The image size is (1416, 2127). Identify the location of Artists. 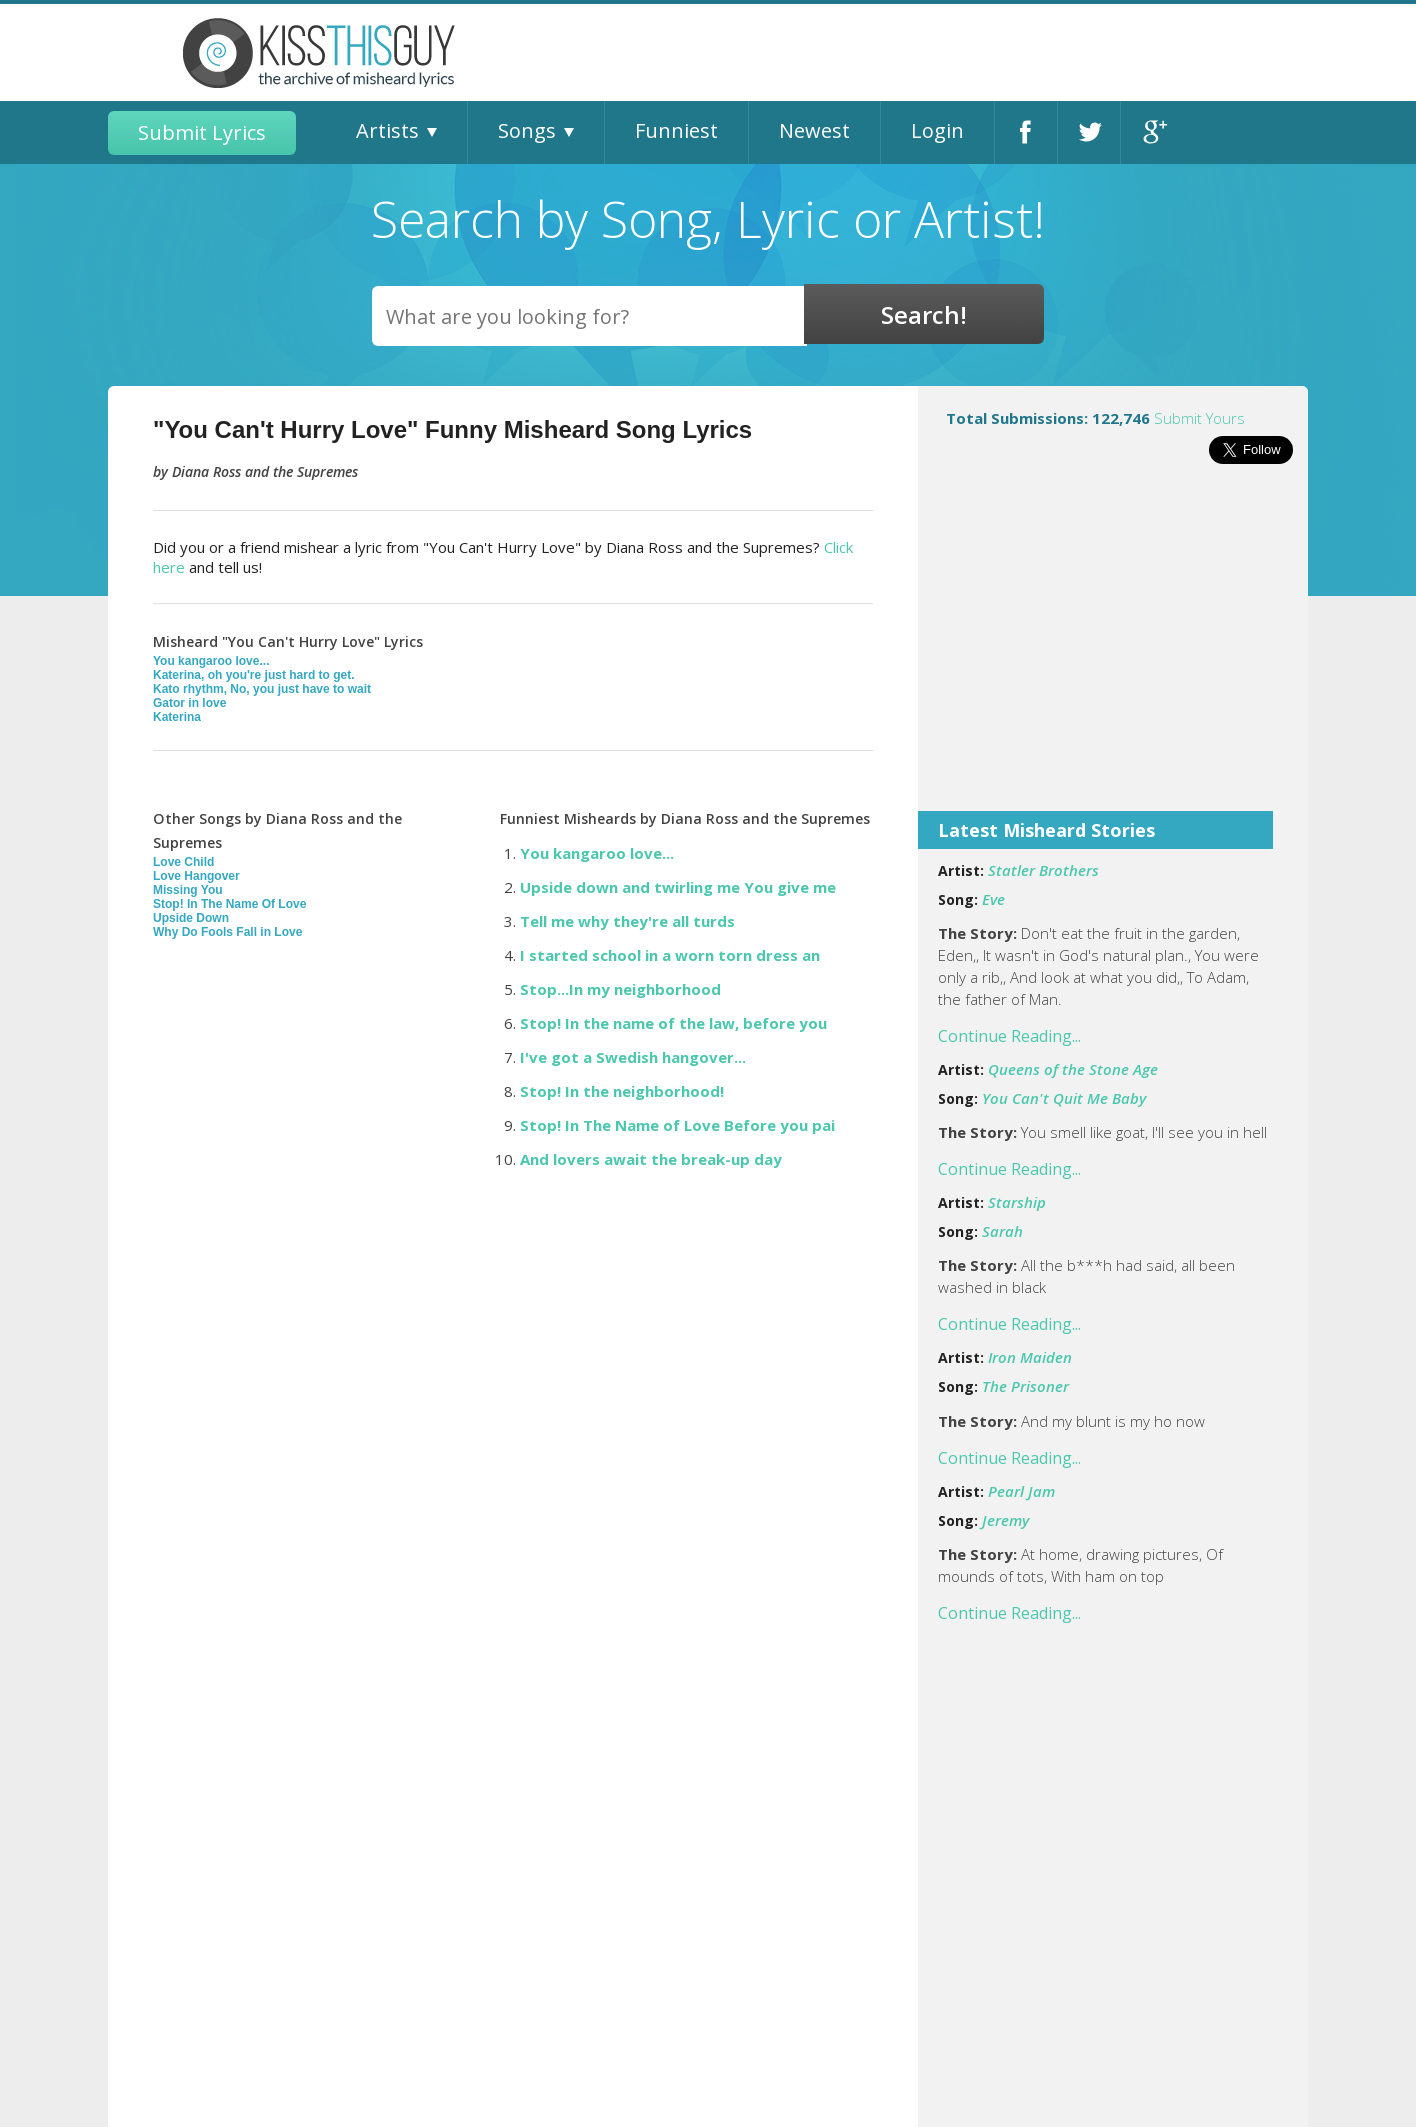
(387, 130).